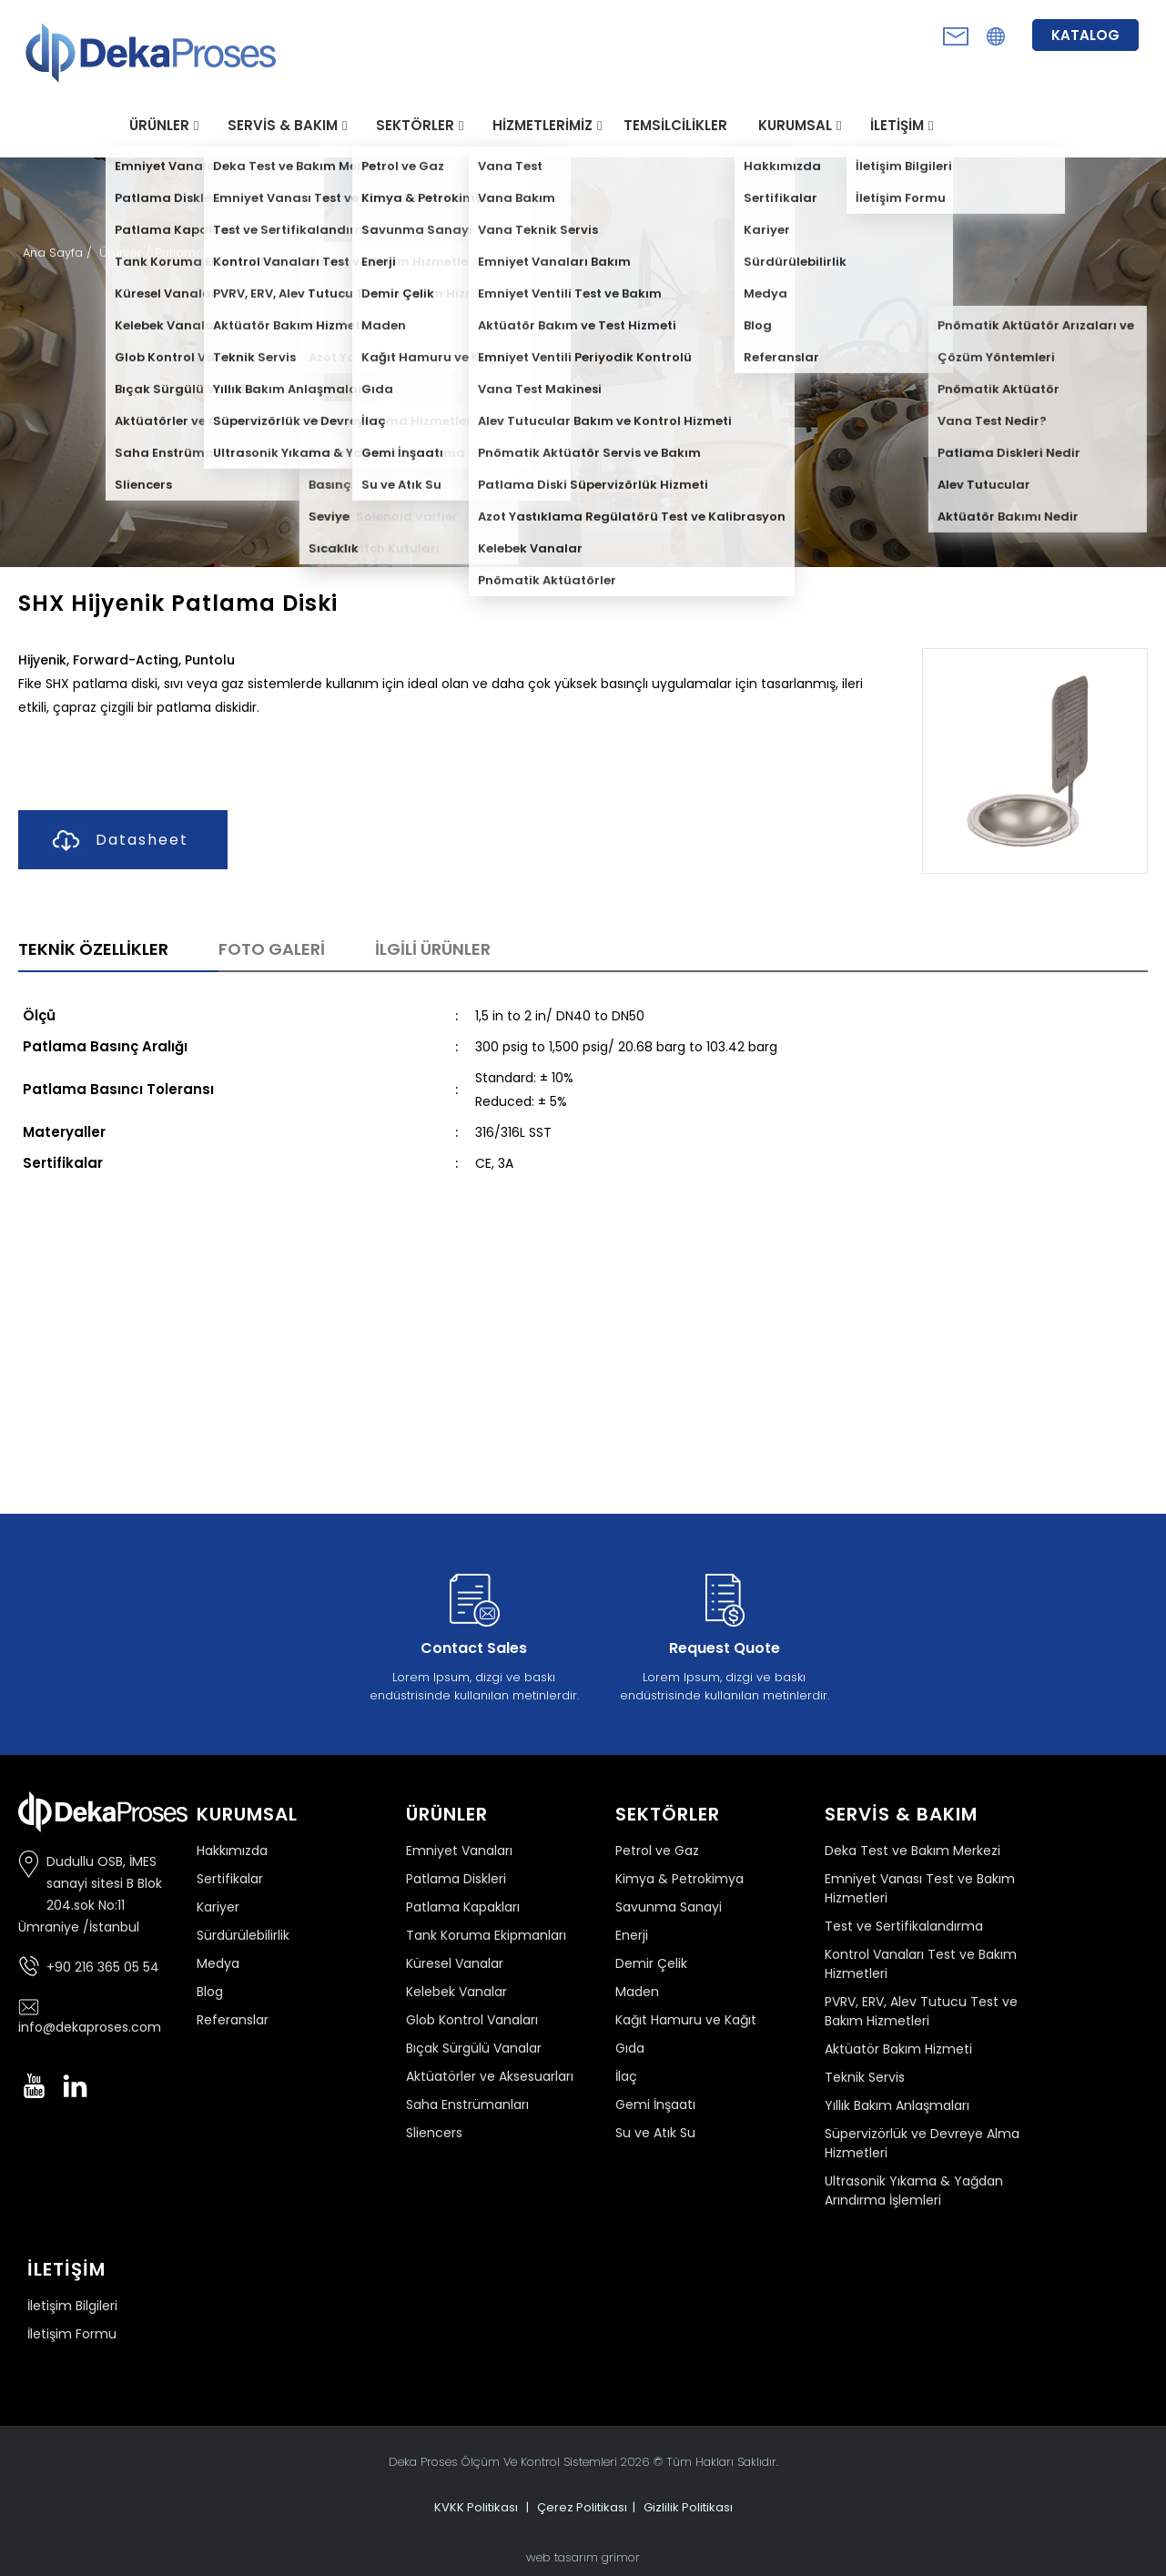 The height and width of the screenshot is (2576, 1166). I want to click on Test ve Sertifikalandırma, so click(904, 1926).